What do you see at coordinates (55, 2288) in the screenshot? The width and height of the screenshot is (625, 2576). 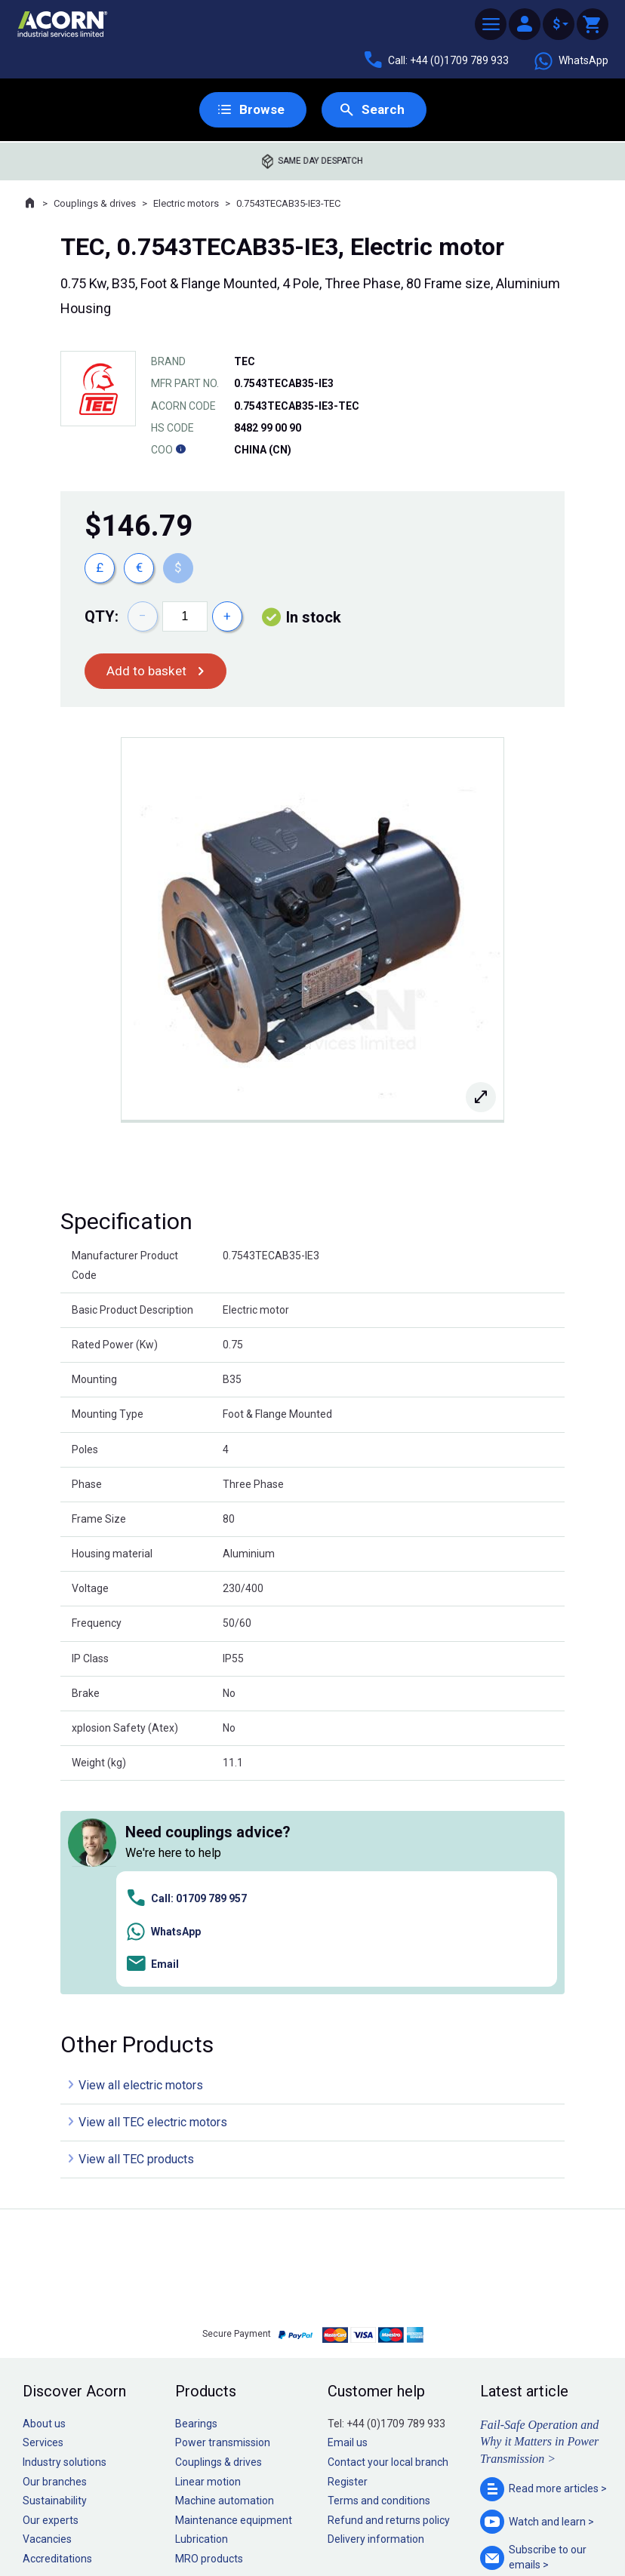 I see `Sustainability` at bounding box center [55, 2288].